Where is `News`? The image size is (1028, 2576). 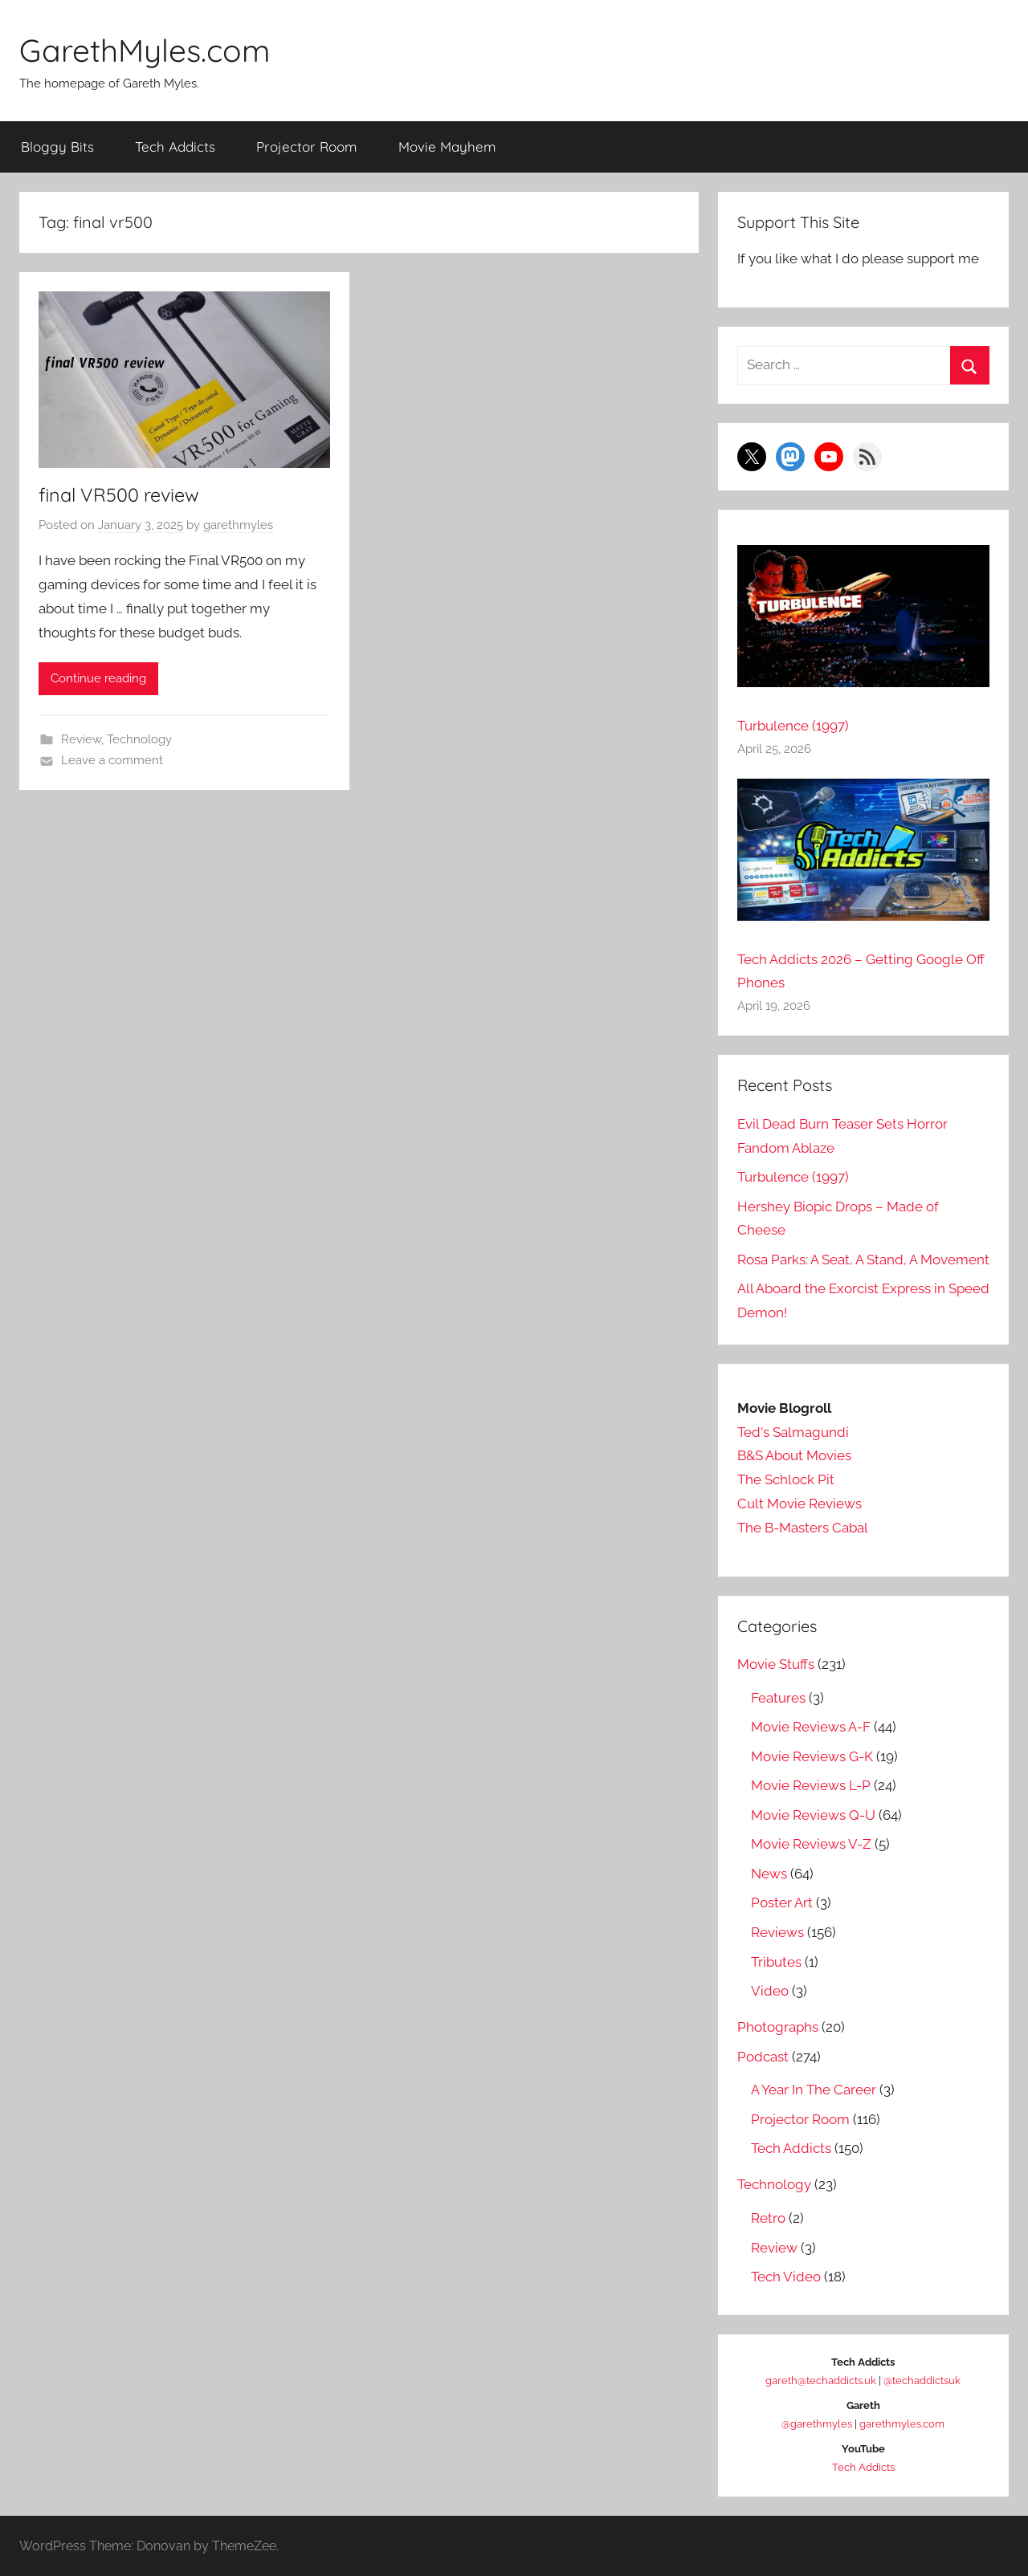 News is located at coordinates (769, 1873).